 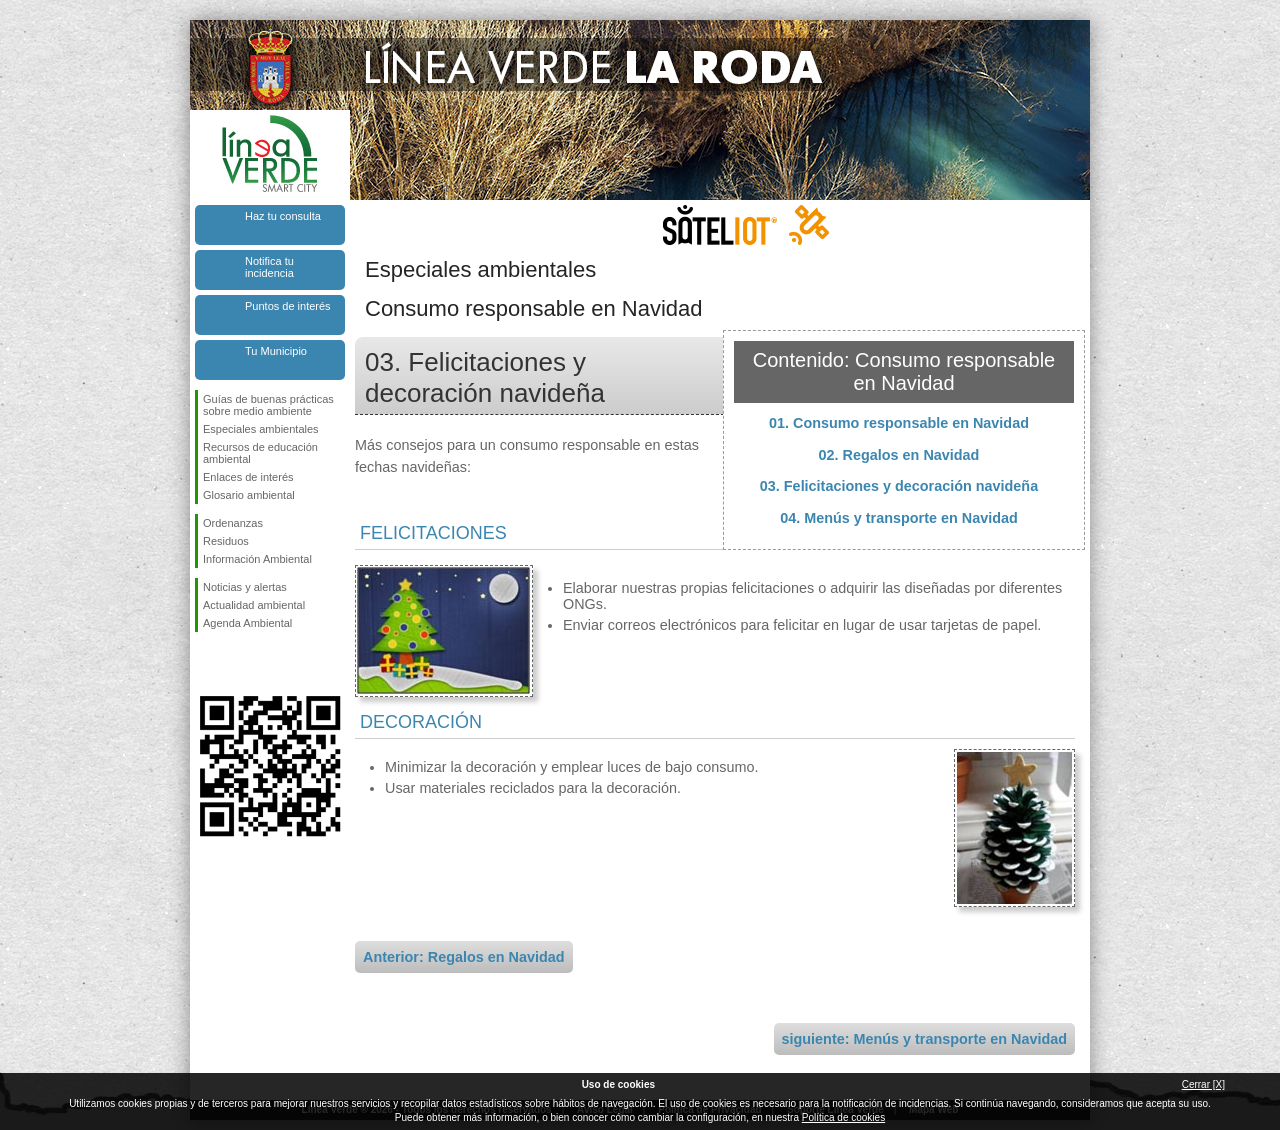 What do you see at coordinates (899, 486) in the screenshot?
I see `03. Felicitaciones y decoración navideña` at bounding box center [899, 486].